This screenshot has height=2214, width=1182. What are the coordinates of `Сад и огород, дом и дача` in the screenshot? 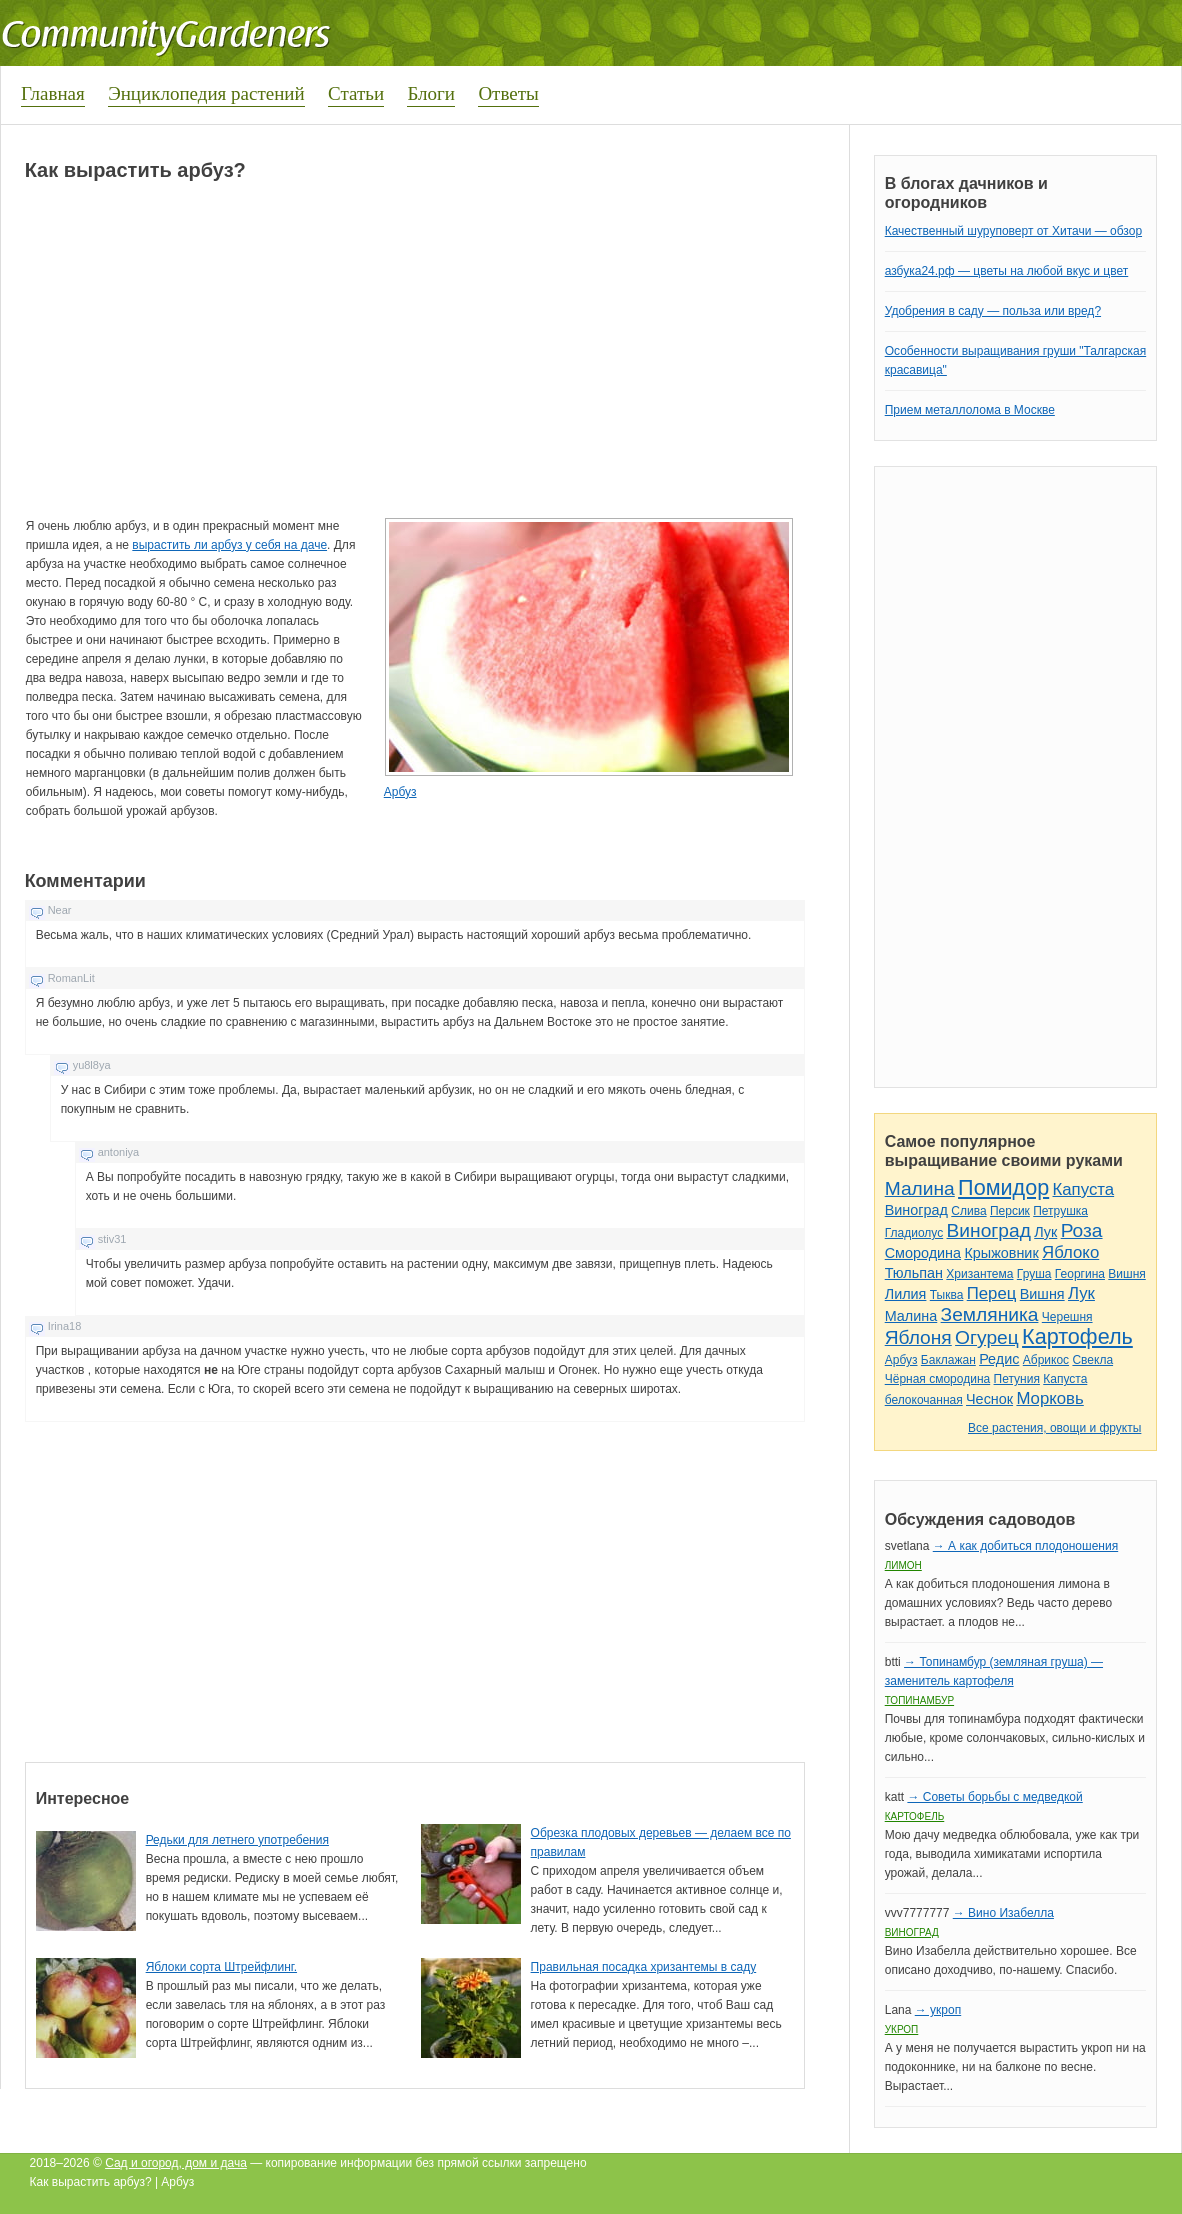 It's located at (176, 2163).